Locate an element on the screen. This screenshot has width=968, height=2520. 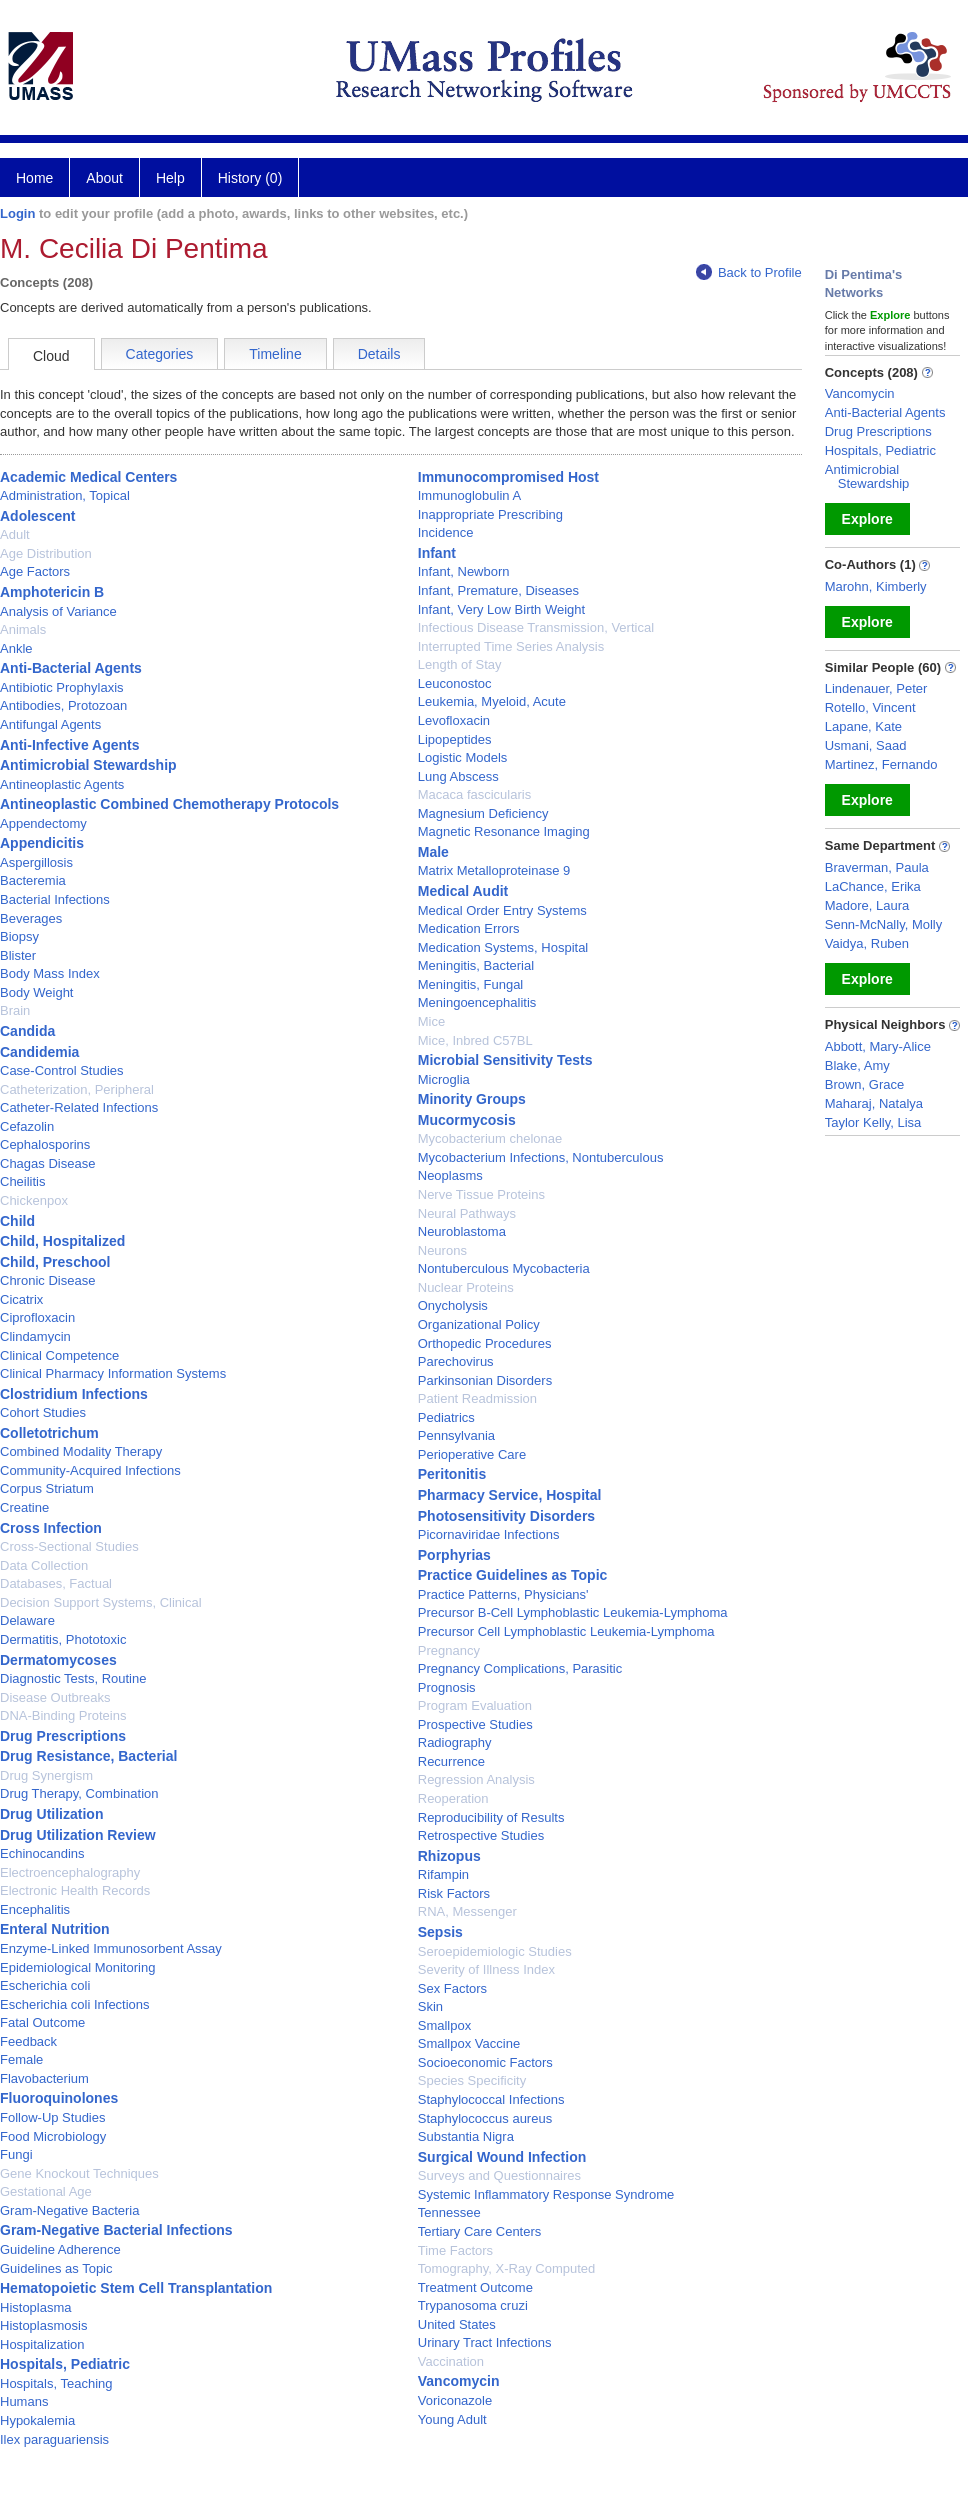
Species Specificity is located at coordinates (472, 2080).